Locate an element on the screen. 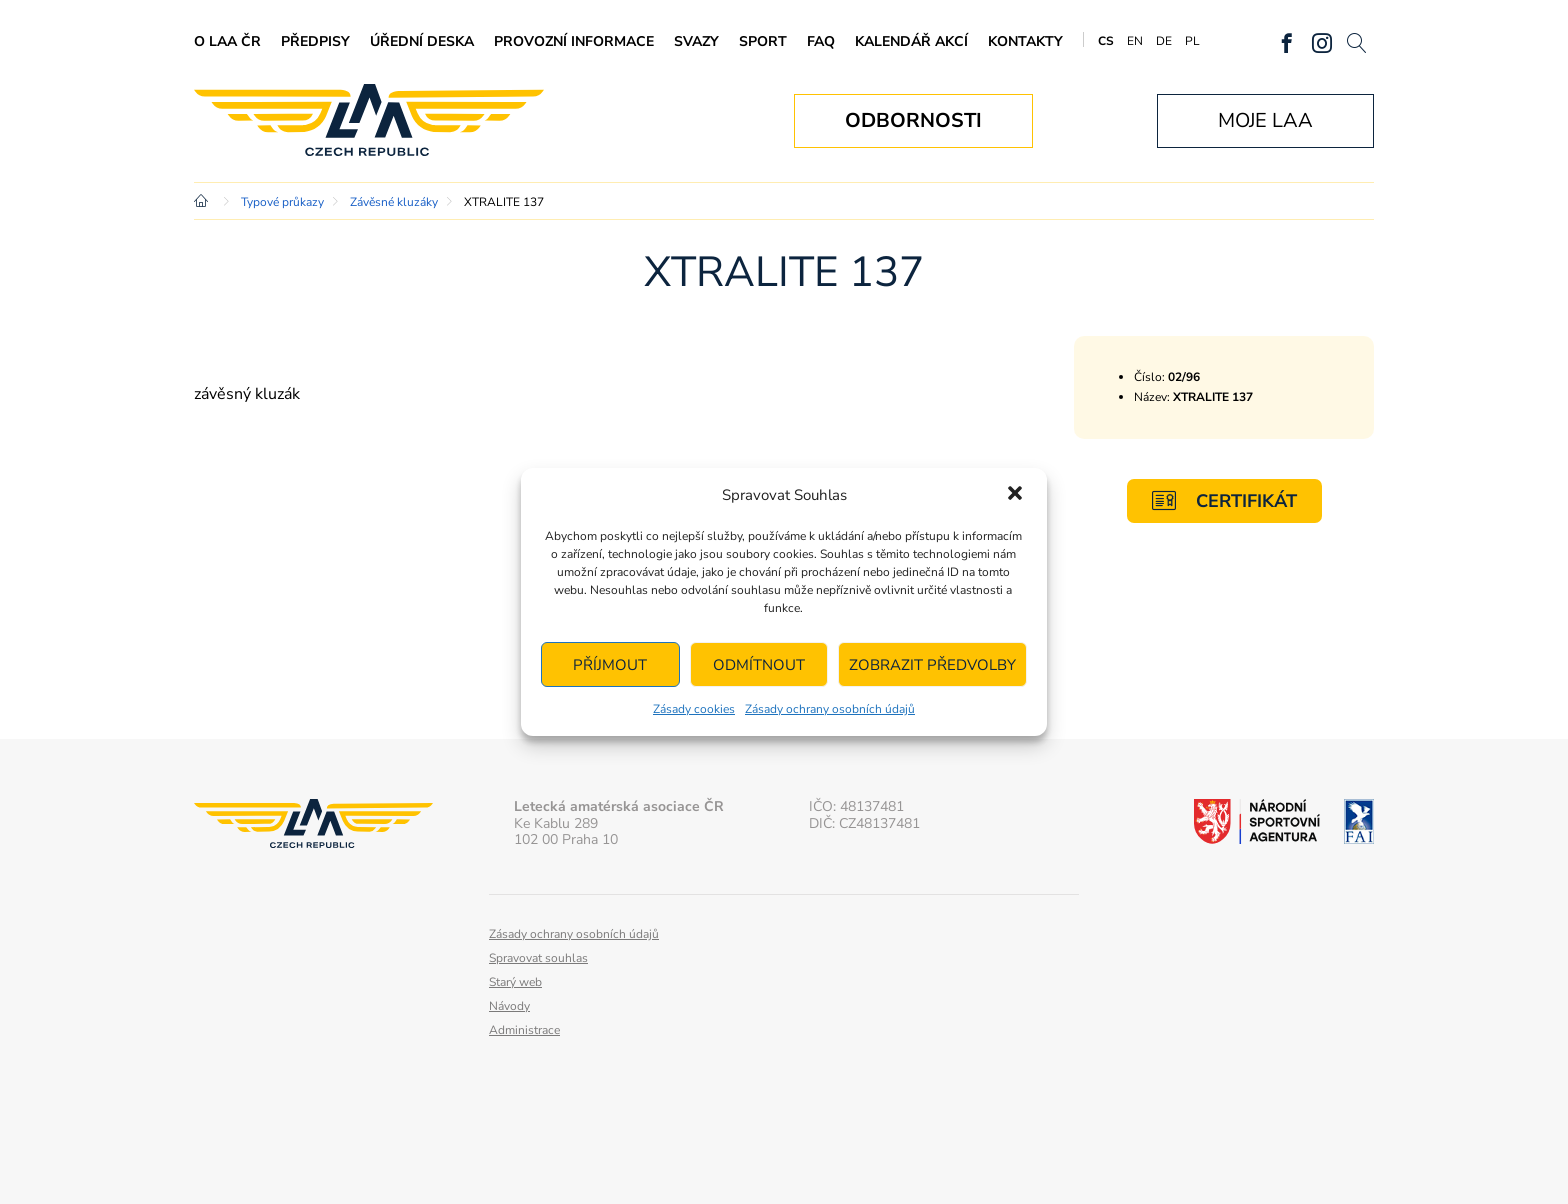  Zobrazit předvolby is located at coordinates (932, 665).